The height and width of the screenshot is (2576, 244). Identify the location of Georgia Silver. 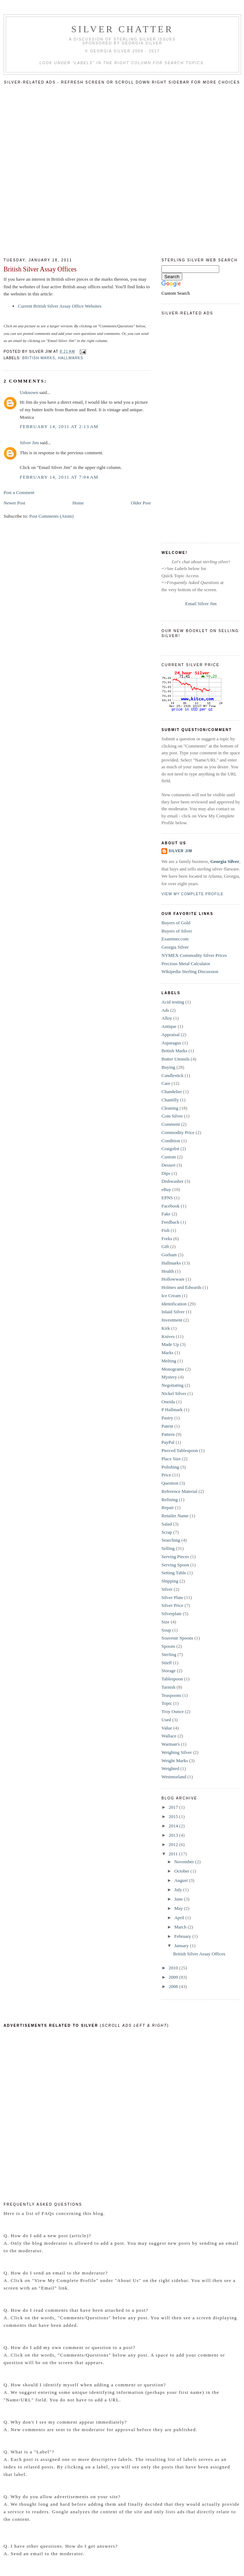
(224, 861).